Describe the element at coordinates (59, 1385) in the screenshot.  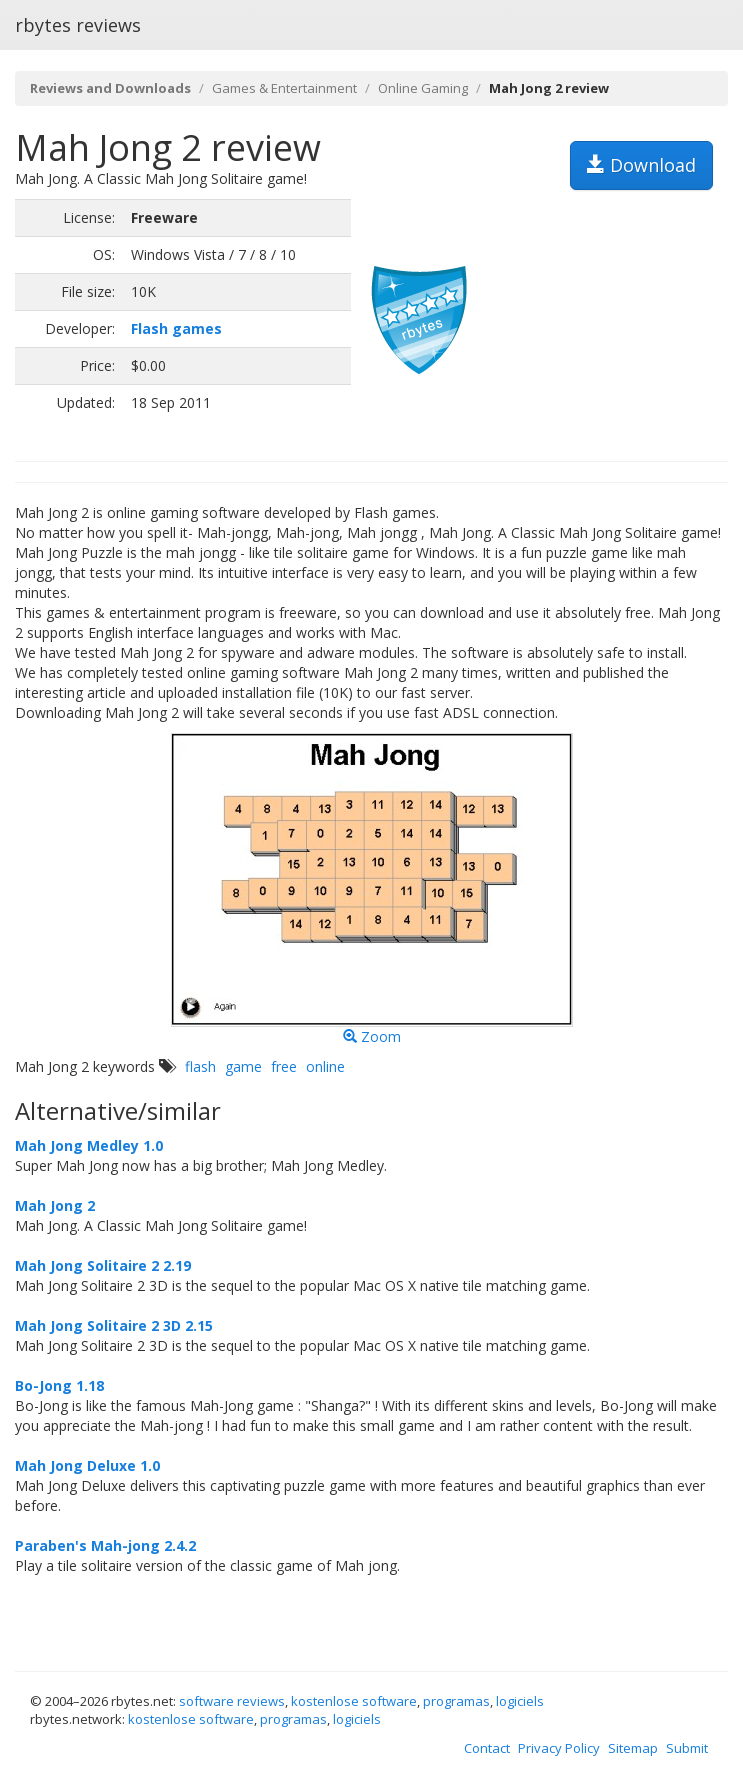
I see `Bo-Jong 1.18` at that location.